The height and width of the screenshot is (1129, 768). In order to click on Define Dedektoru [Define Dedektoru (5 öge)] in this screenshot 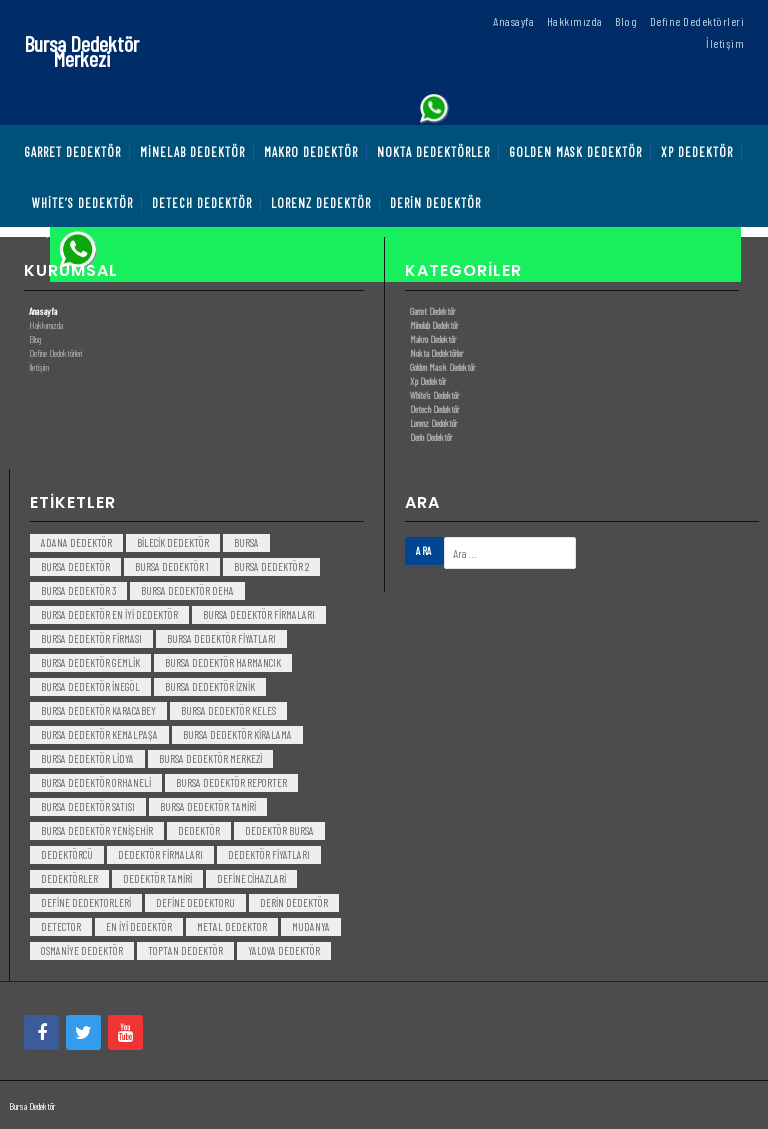, I will do `click(195, 902)`.